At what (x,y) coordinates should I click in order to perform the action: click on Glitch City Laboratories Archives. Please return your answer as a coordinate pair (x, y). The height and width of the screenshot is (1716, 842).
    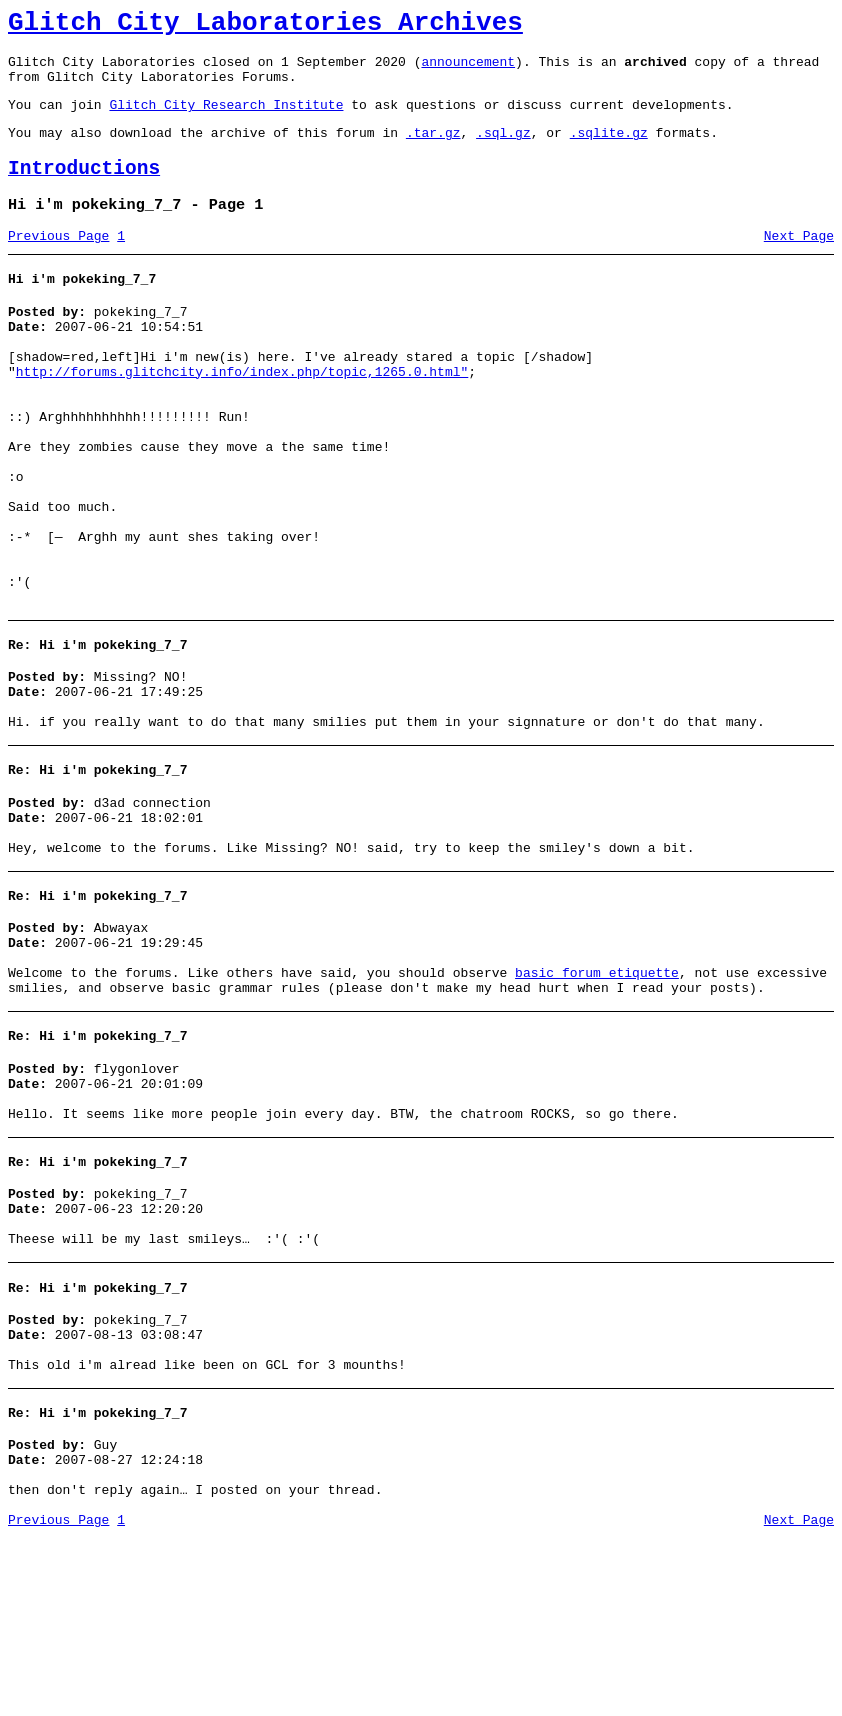
    Looking at the image, I should click on (265, 26).